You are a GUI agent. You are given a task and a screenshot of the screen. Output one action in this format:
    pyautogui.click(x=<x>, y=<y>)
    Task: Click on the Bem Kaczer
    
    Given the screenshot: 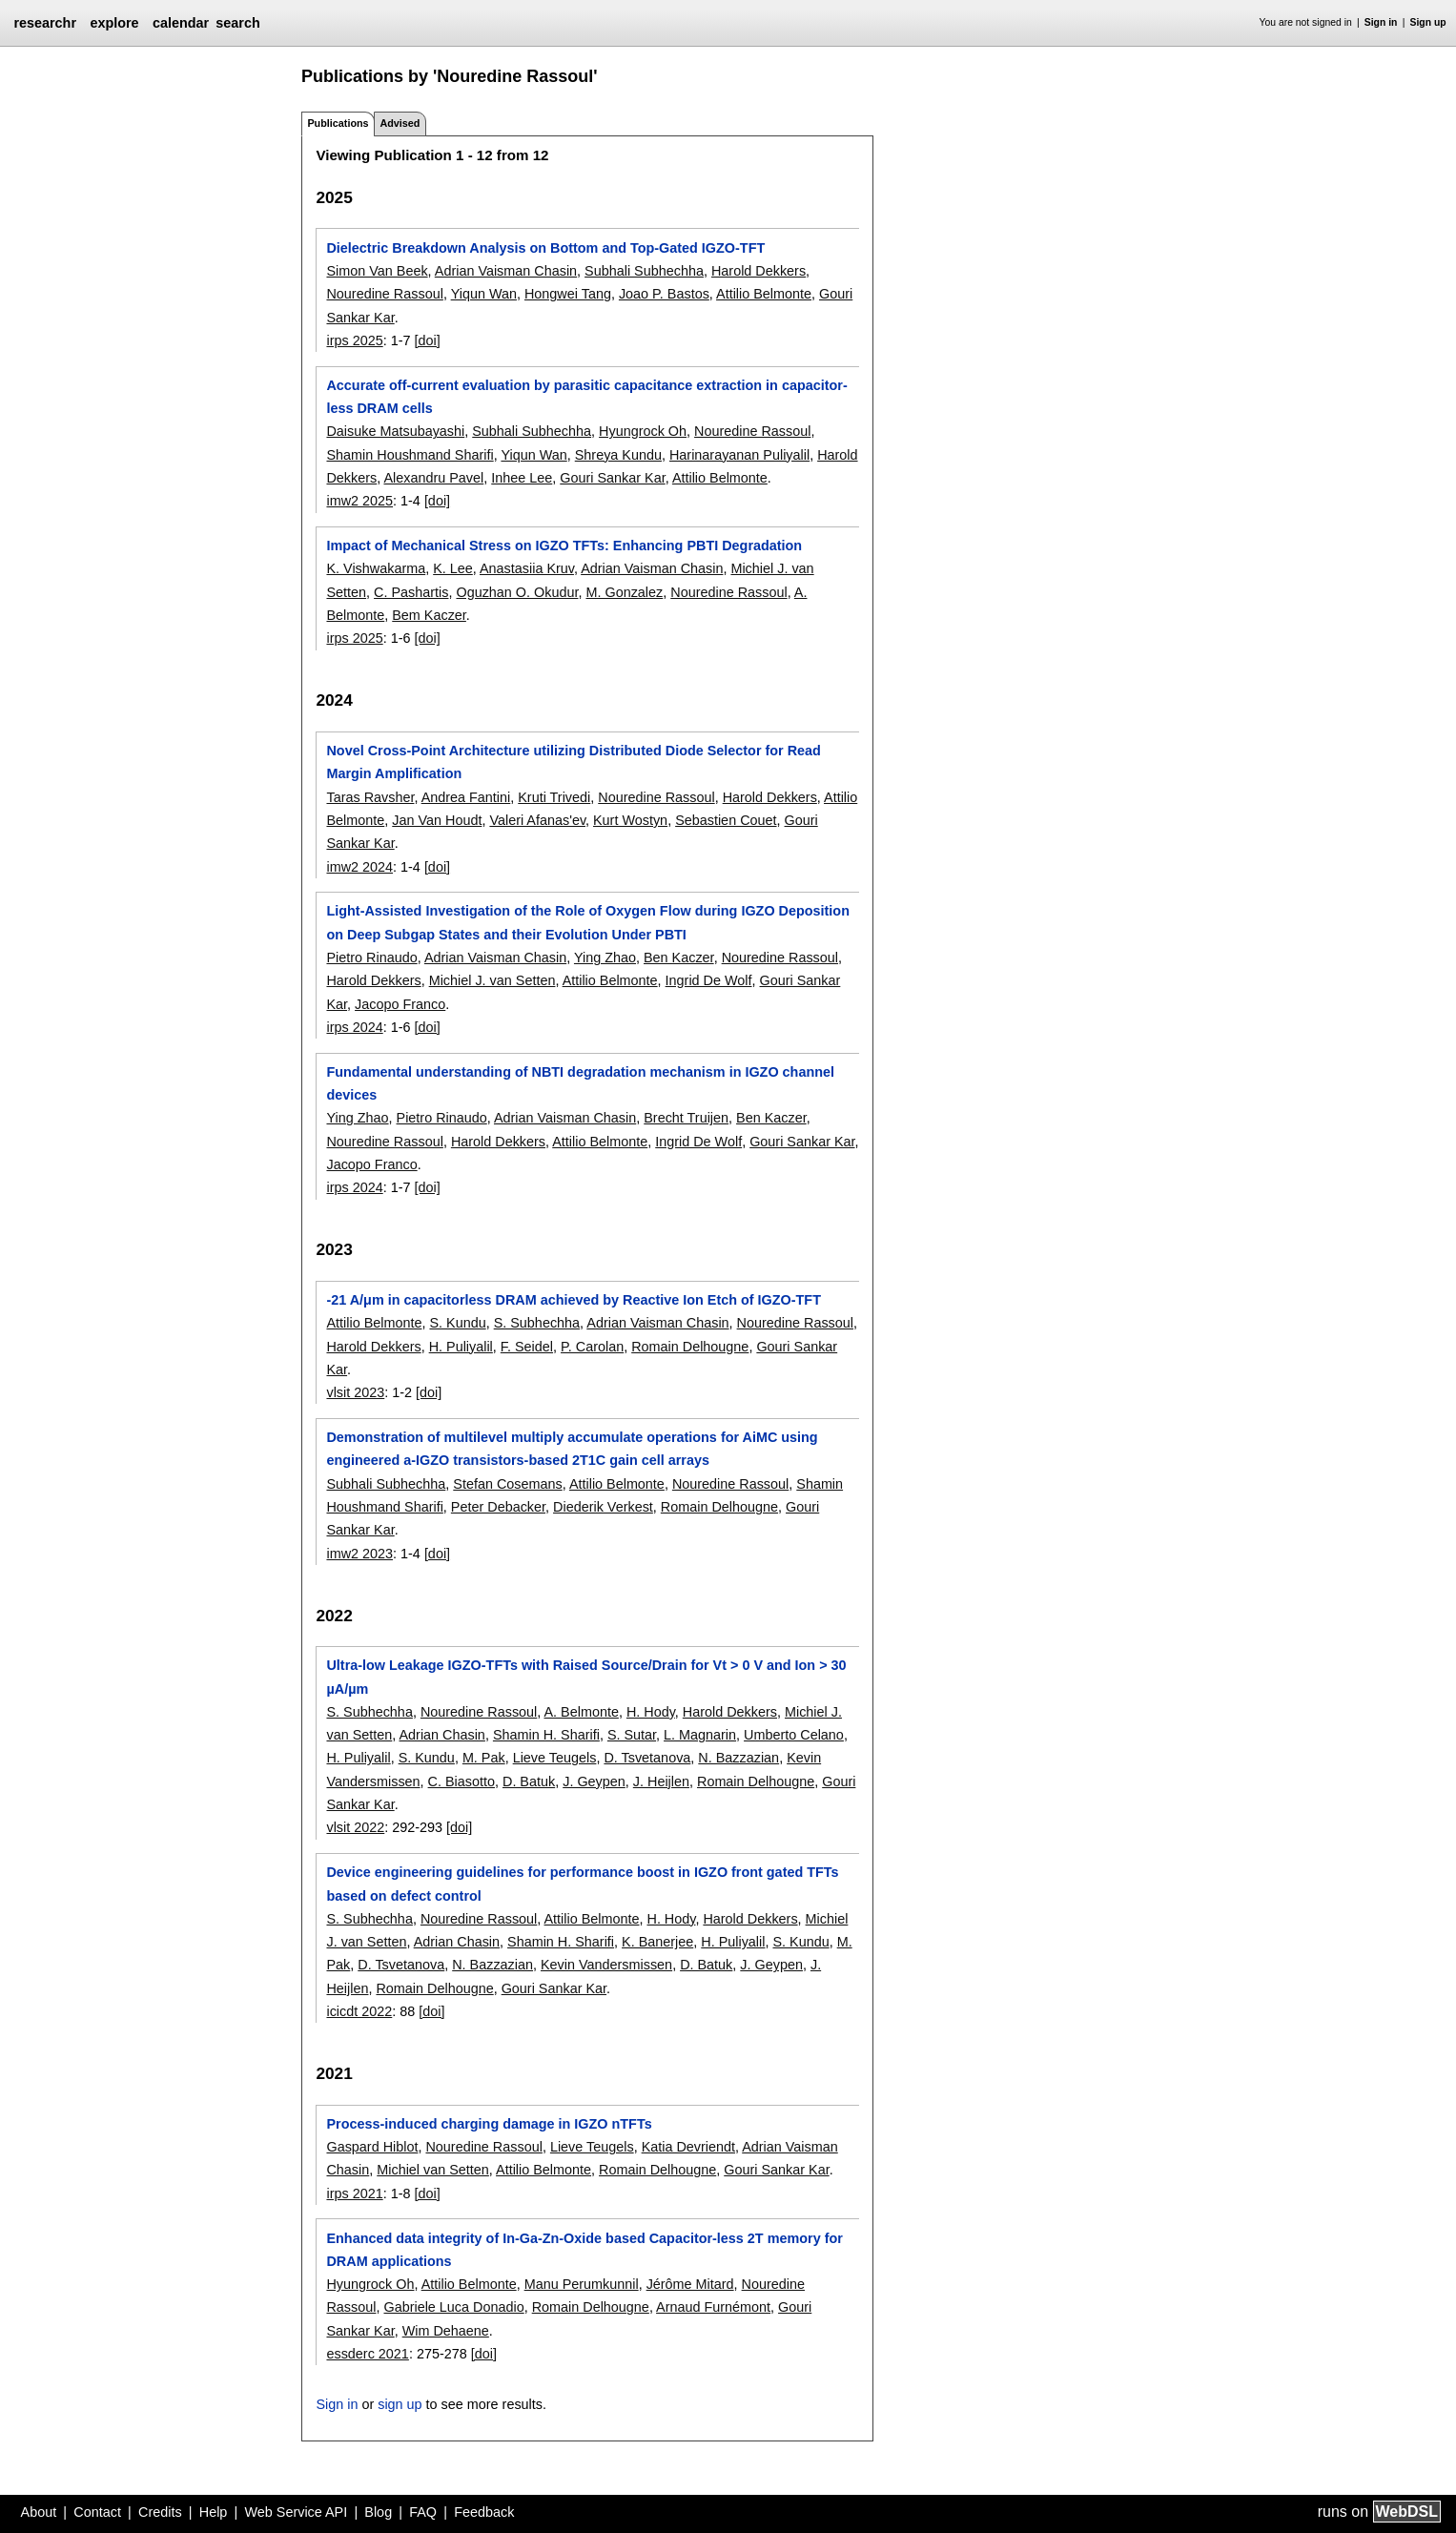 What is the action you would take?
    pyautogui.click(x=429, y=615)
    